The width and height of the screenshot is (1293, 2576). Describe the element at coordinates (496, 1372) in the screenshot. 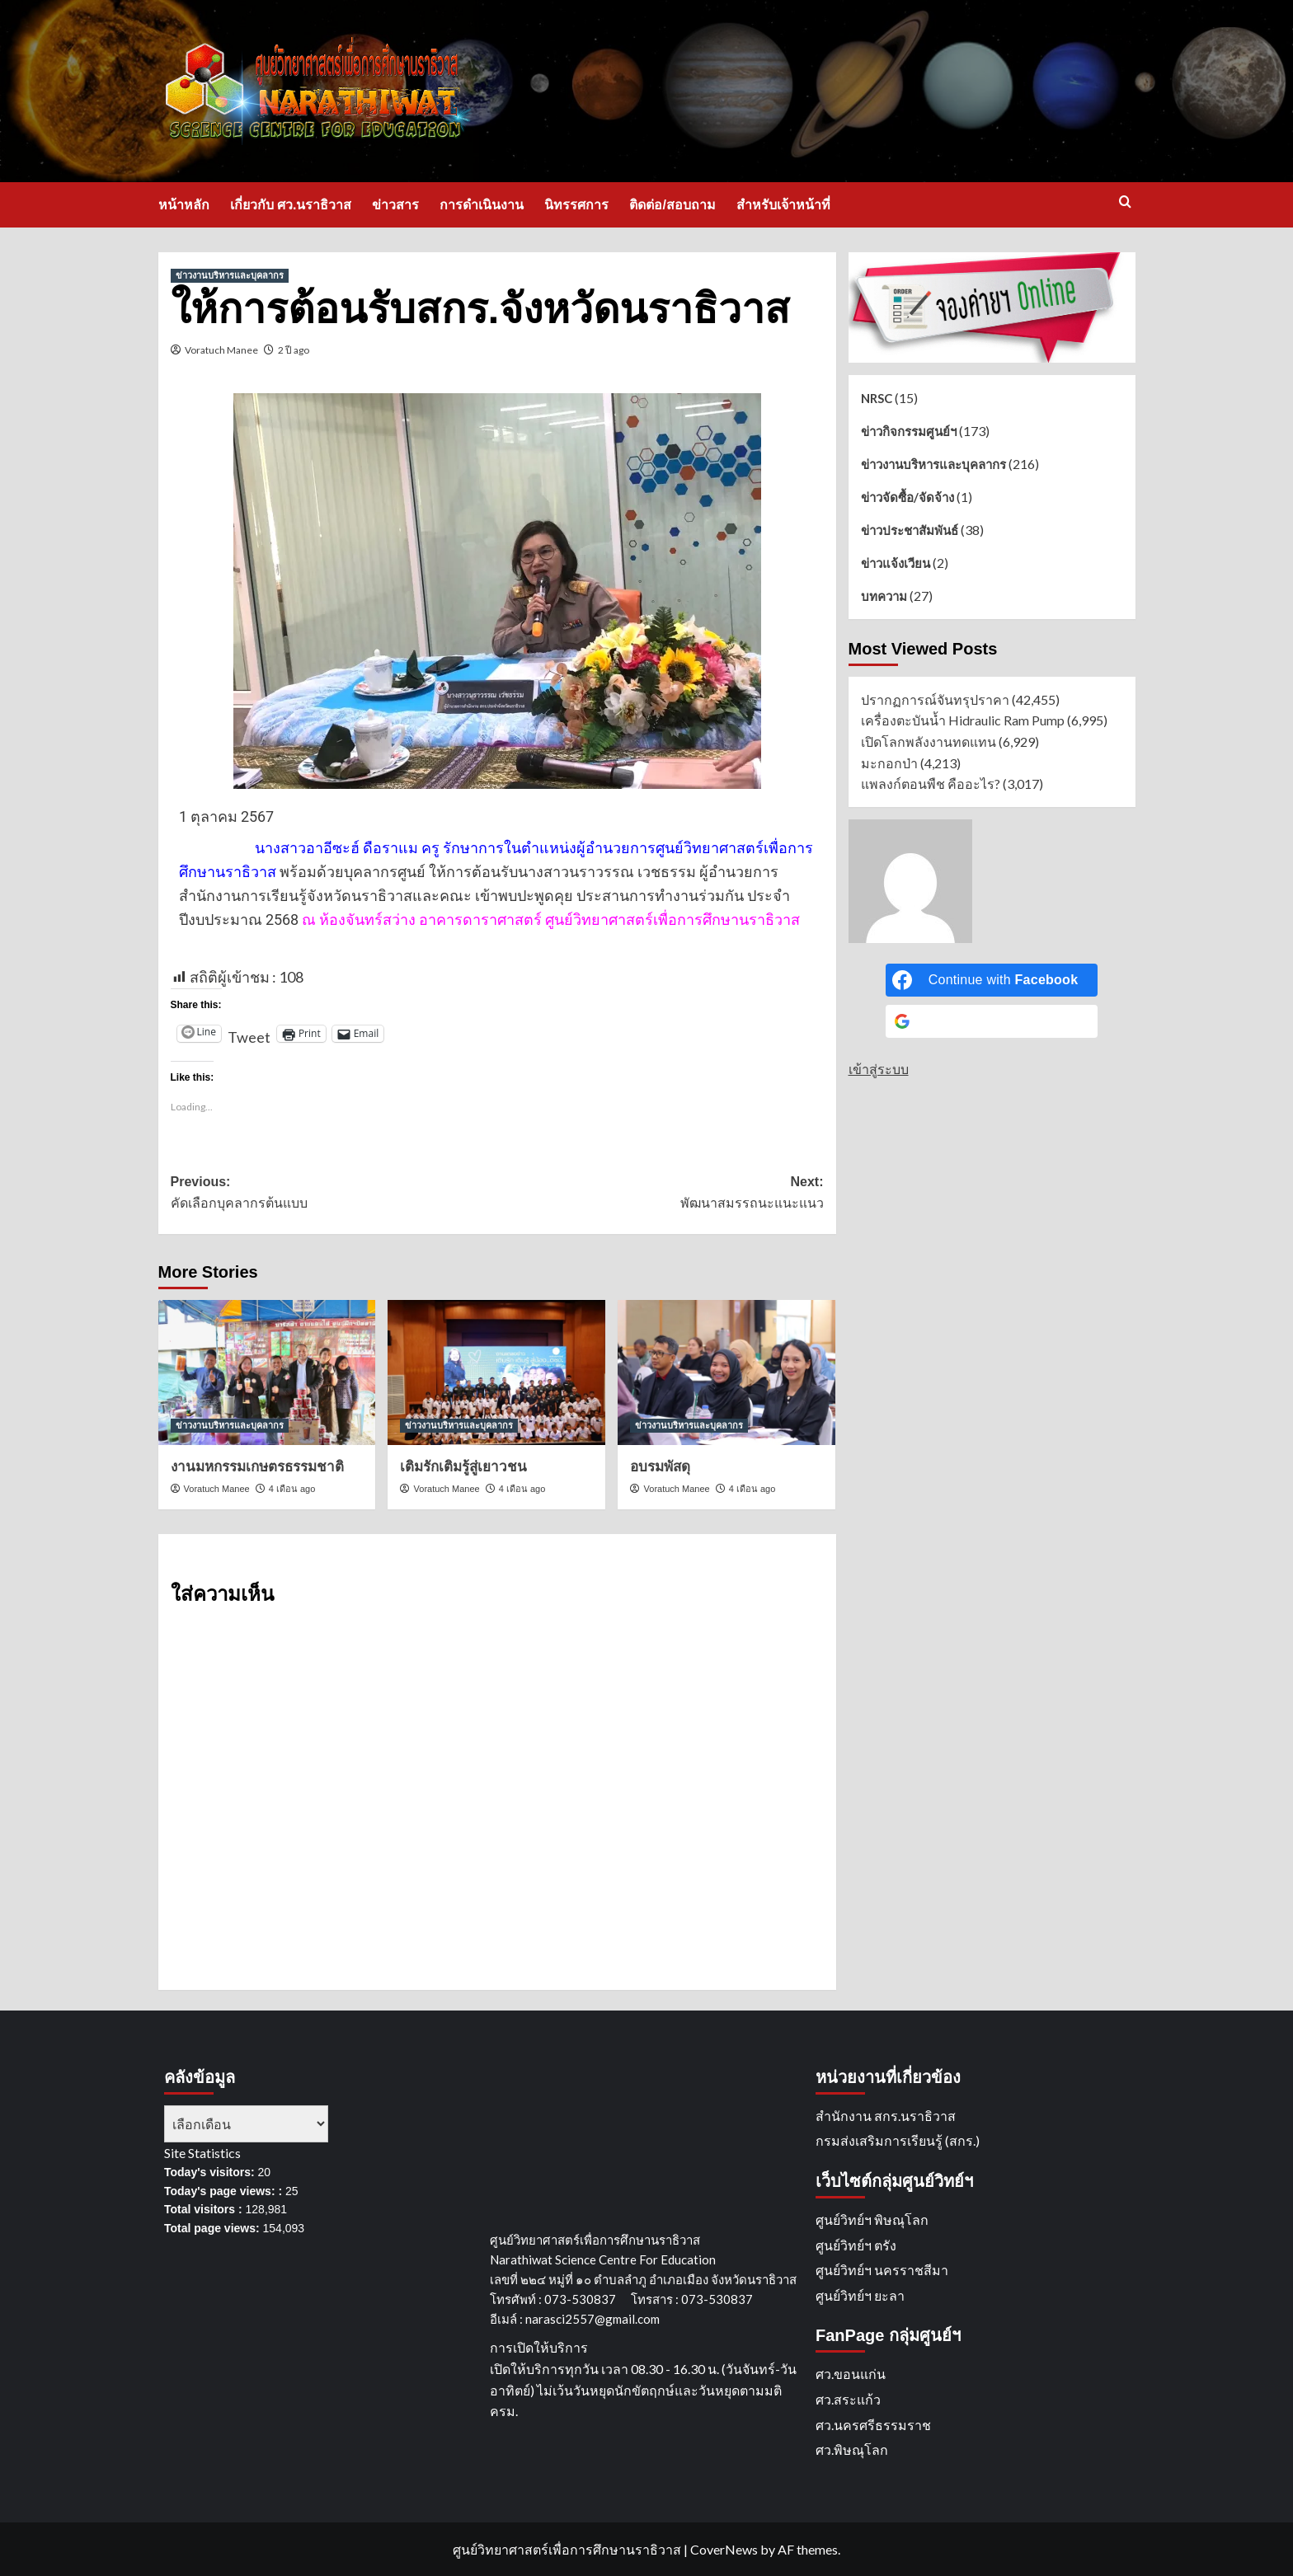

I see `[เติมรักเติมรู้สู่เยาวชน]` at that location.